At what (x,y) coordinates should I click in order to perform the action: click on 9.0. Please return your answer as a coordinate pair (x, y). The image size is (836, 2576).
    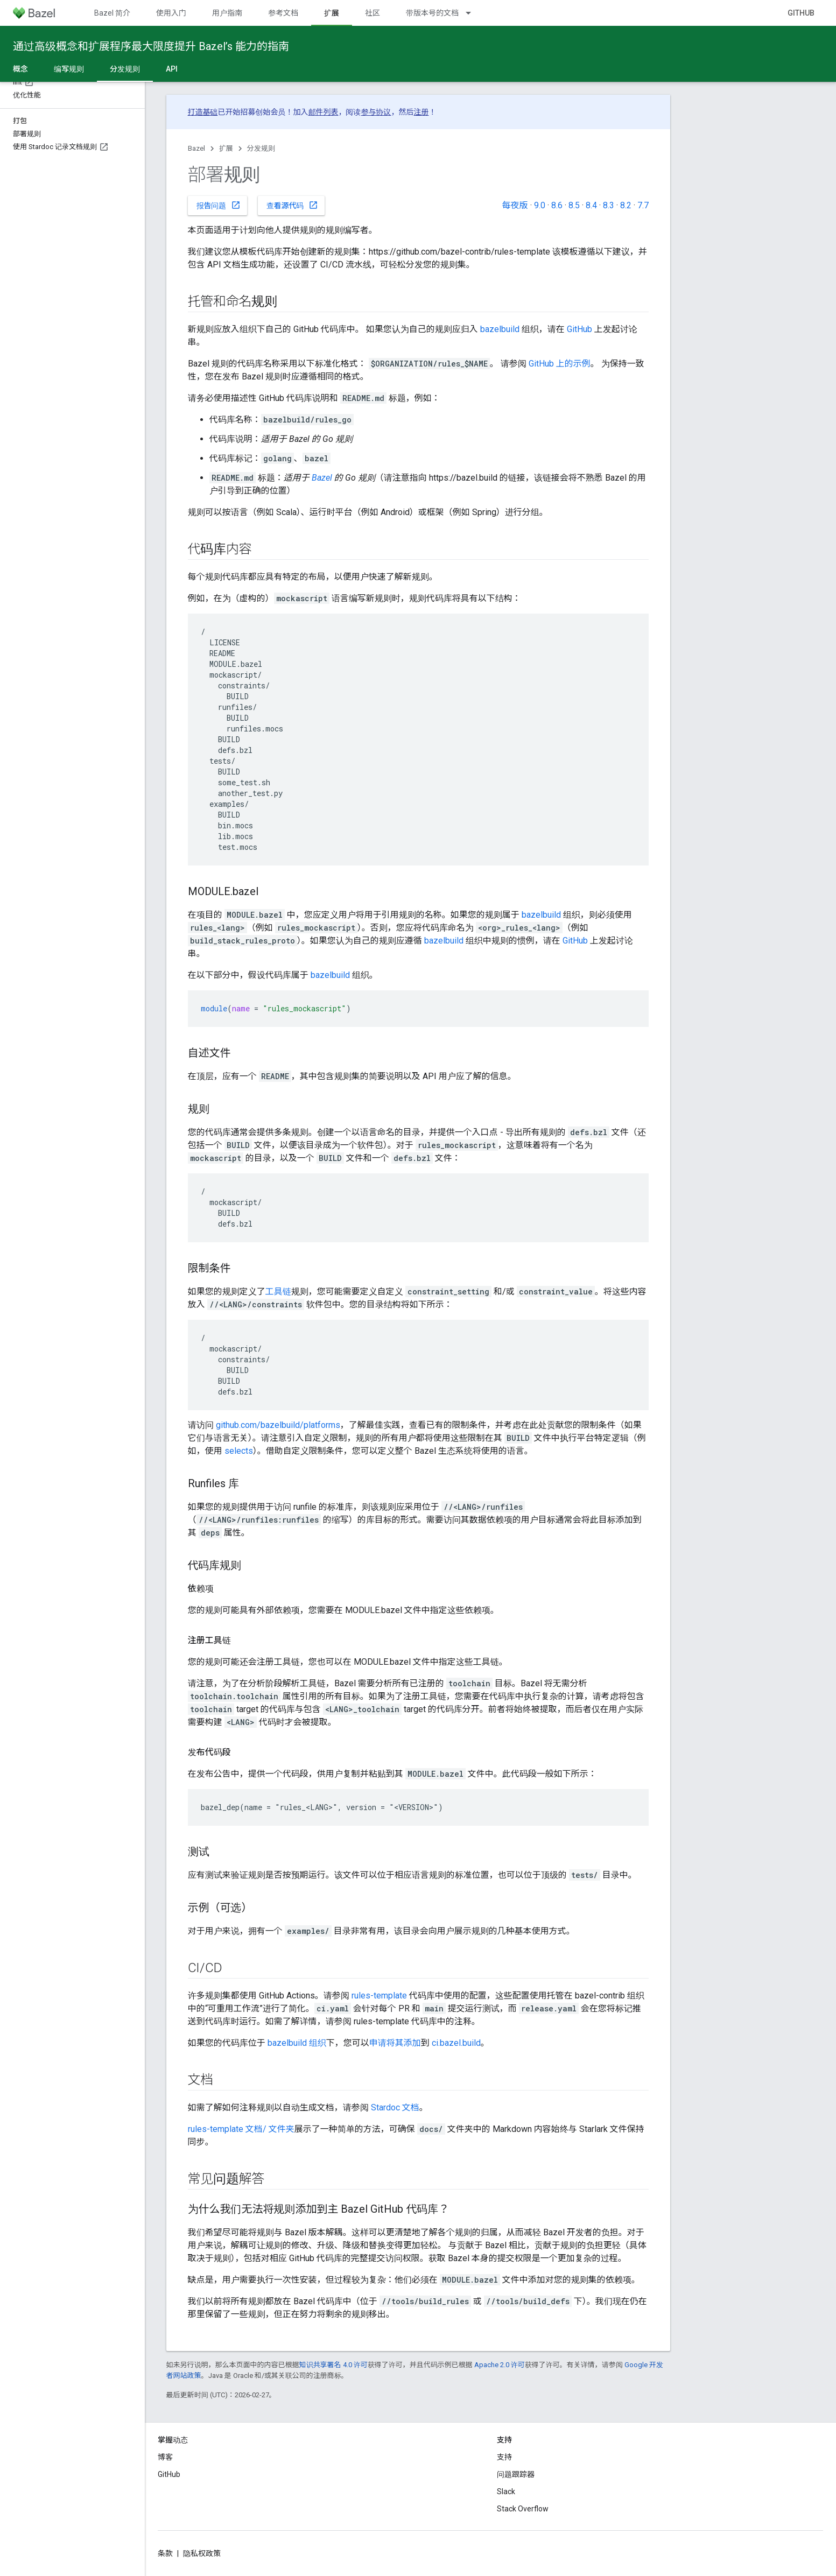
    Looking at the image, I should click on (539, 205).